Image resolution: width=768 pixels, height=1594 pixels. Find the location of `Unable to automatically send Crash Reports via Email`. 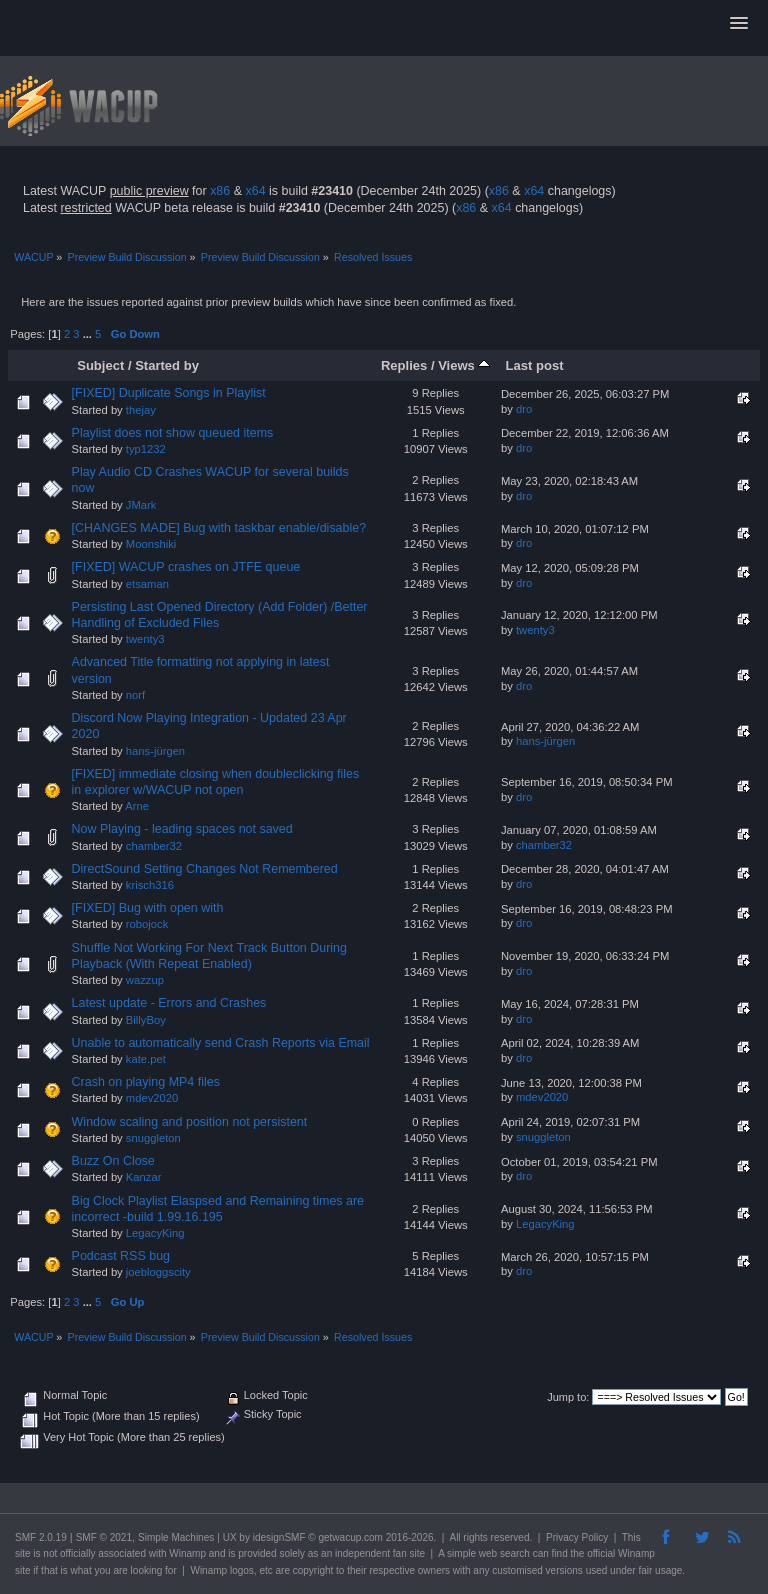

Unable to automatically send Crash Reports via Email is located at coordinates (221, 1043).